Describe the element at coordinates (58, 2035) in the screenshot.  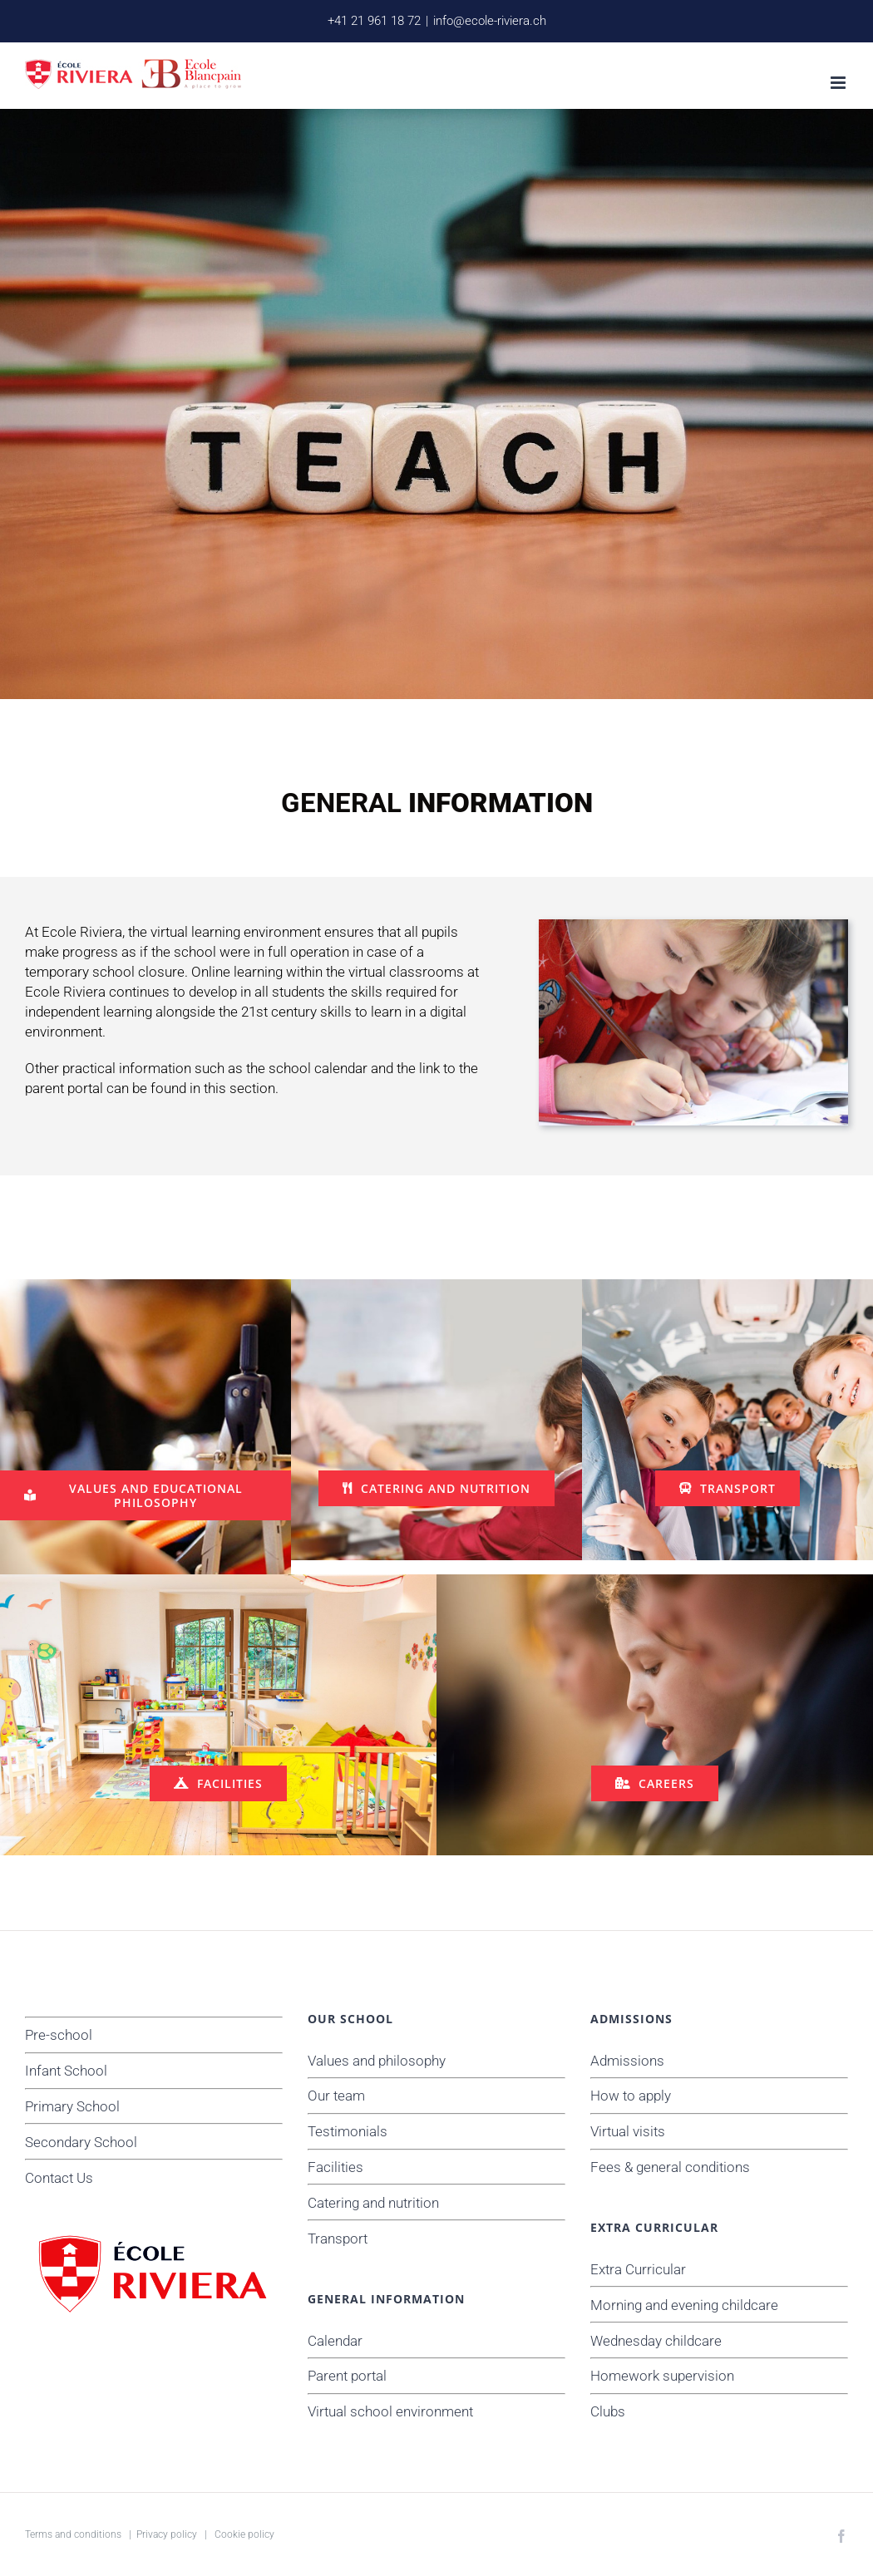
I see `Pre-school` at that location.